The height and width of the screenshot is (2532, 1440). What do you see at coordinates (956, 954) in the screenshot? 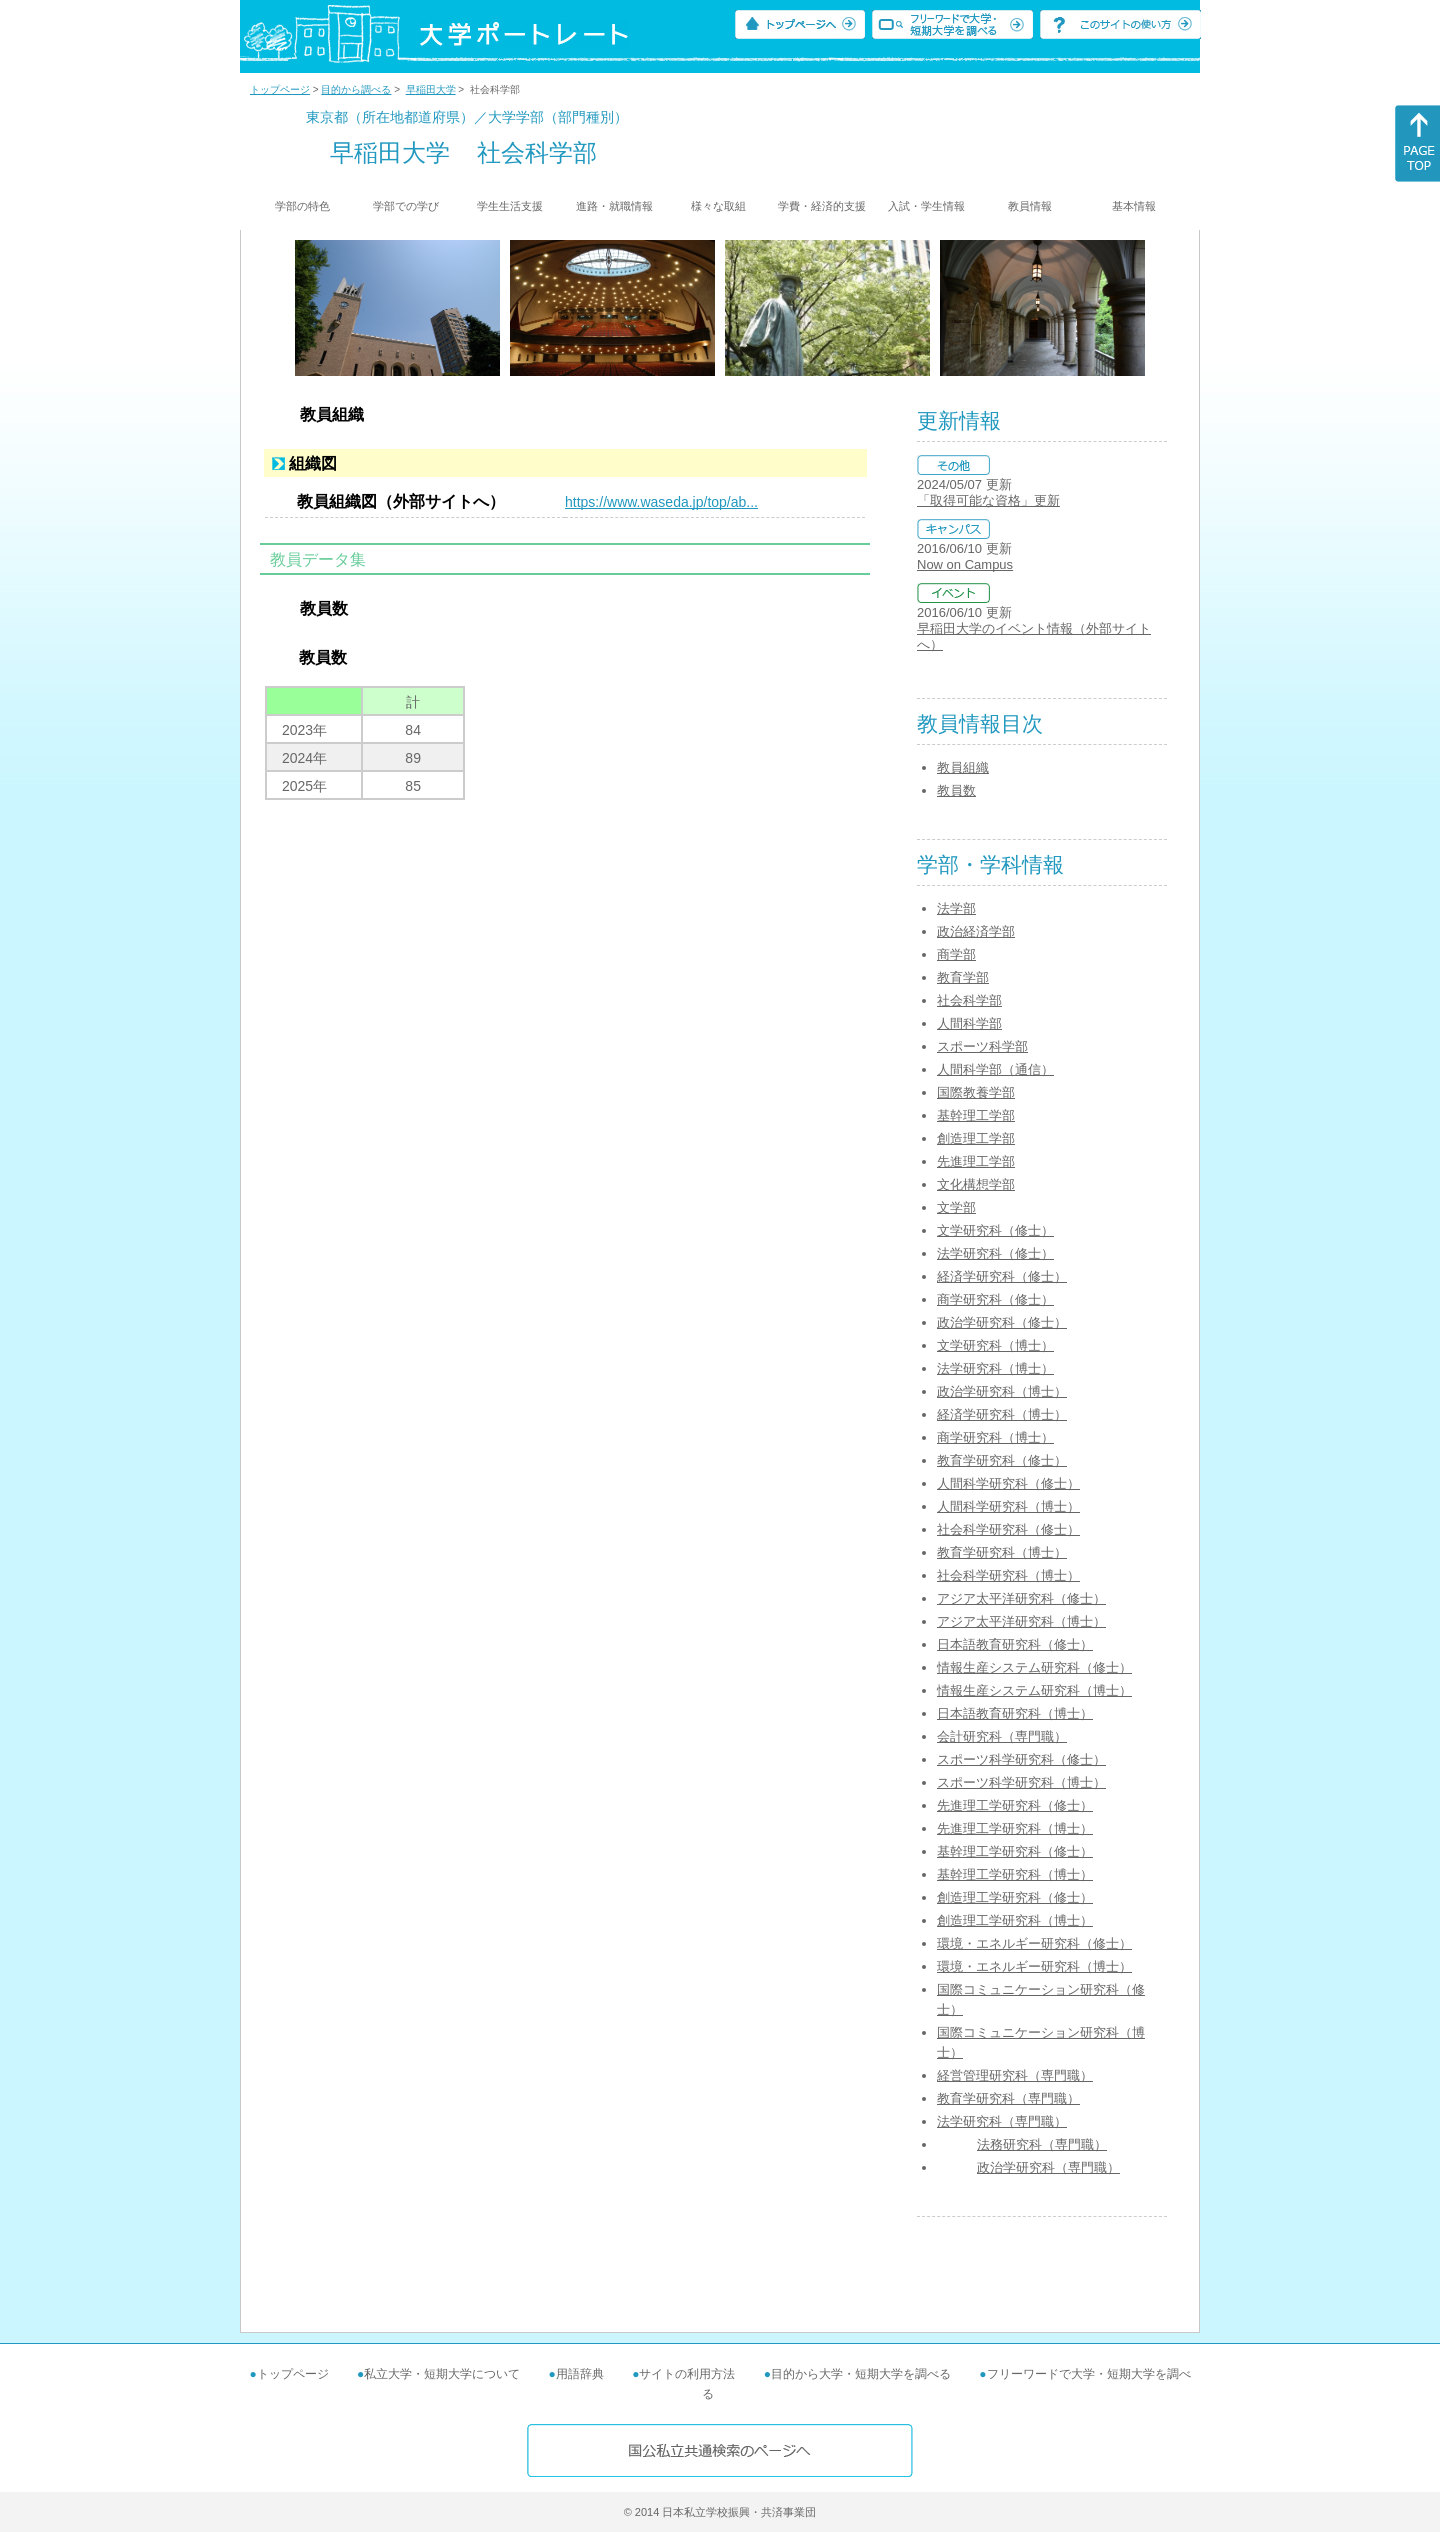
I see `商学部` at bounding box center [956, 954].